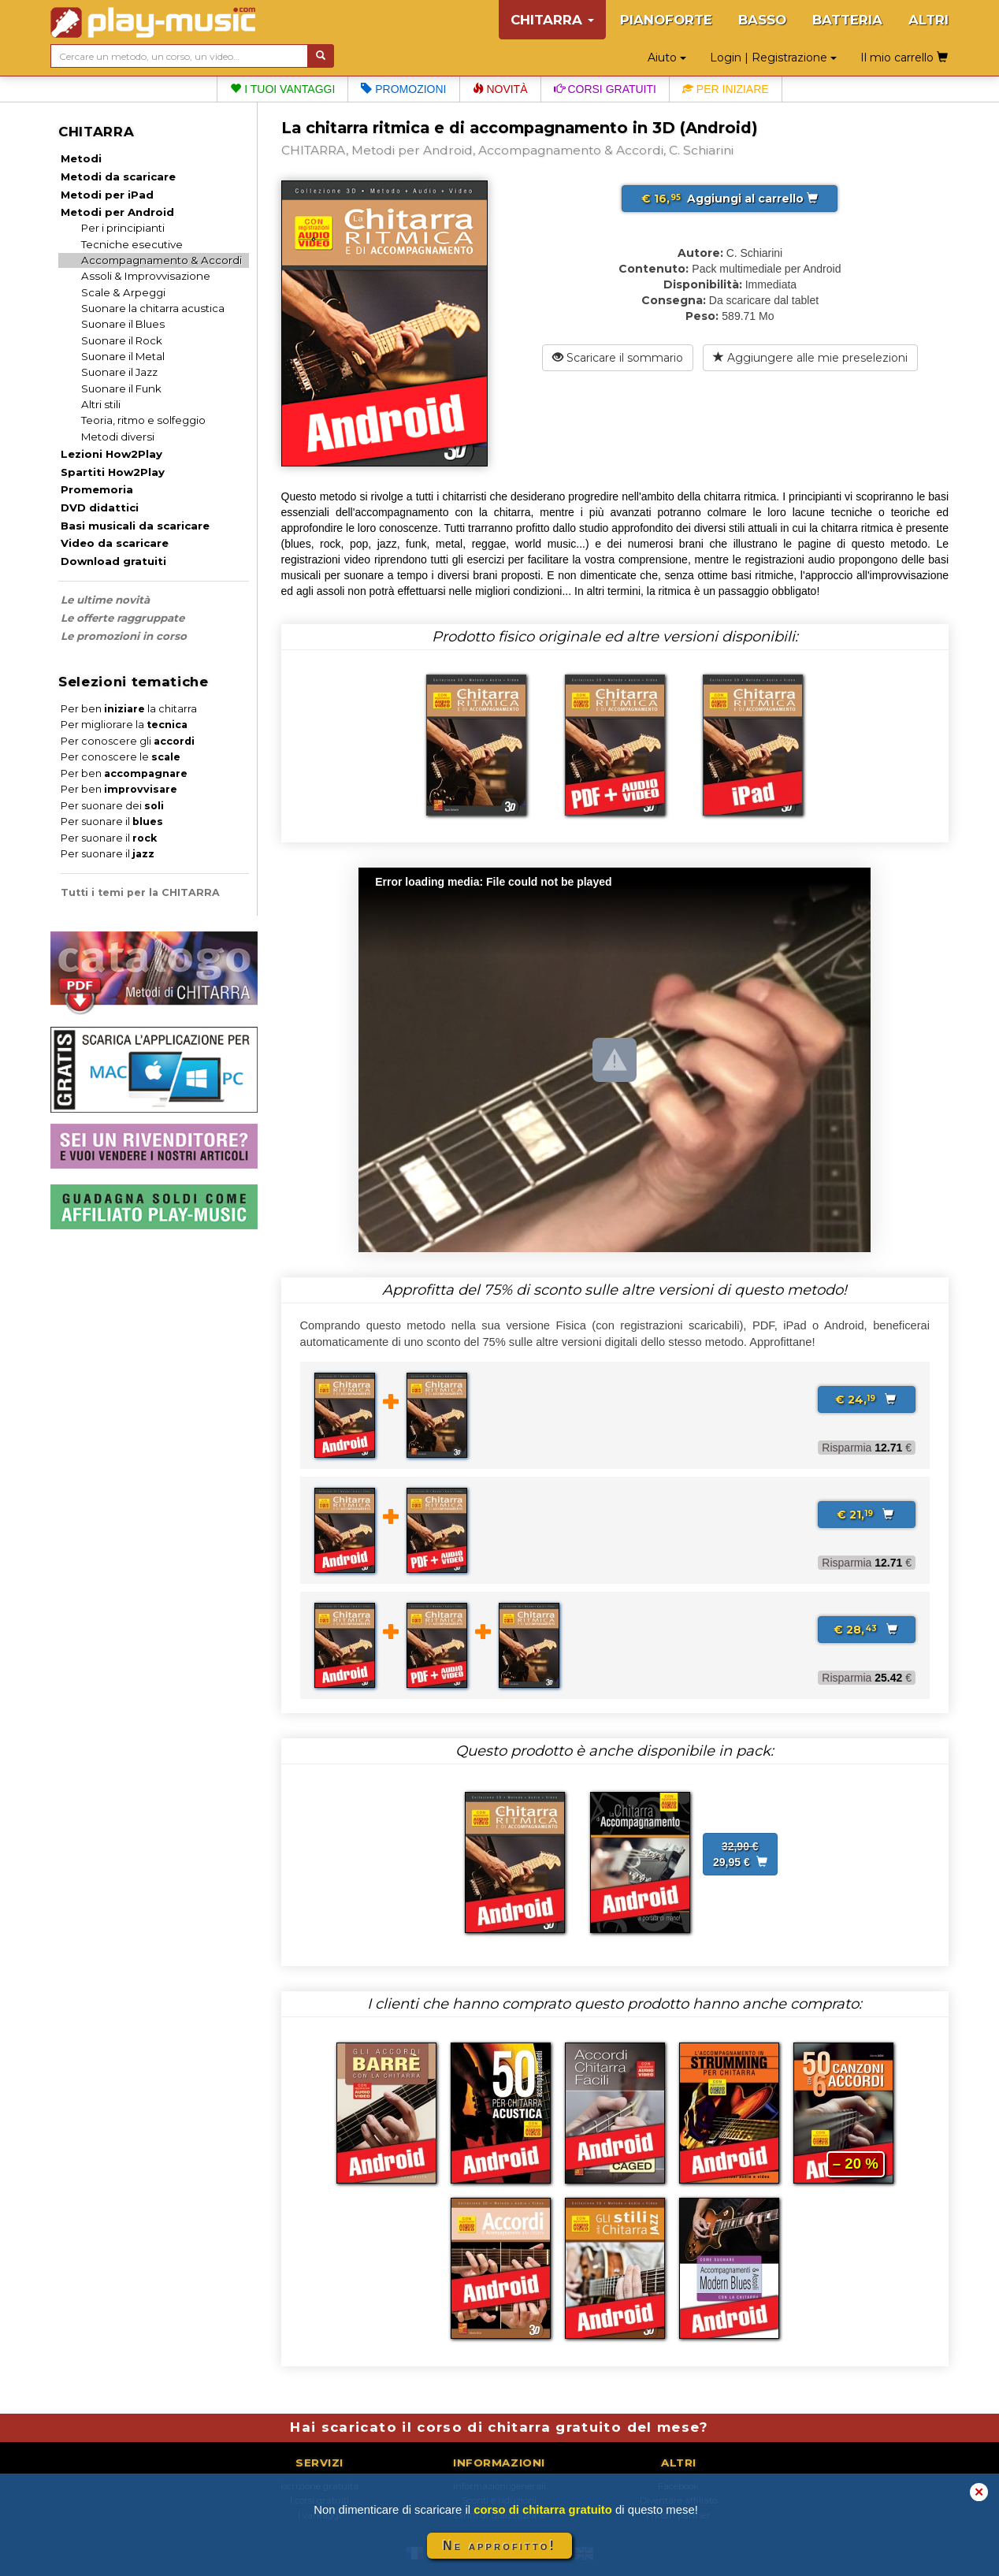 This screenshot has width=999, height=2576. What do you see at coordinates (499, 2545) in the screenshot?
I see `Ne approfitto!` at bounding box center [499, 2545].